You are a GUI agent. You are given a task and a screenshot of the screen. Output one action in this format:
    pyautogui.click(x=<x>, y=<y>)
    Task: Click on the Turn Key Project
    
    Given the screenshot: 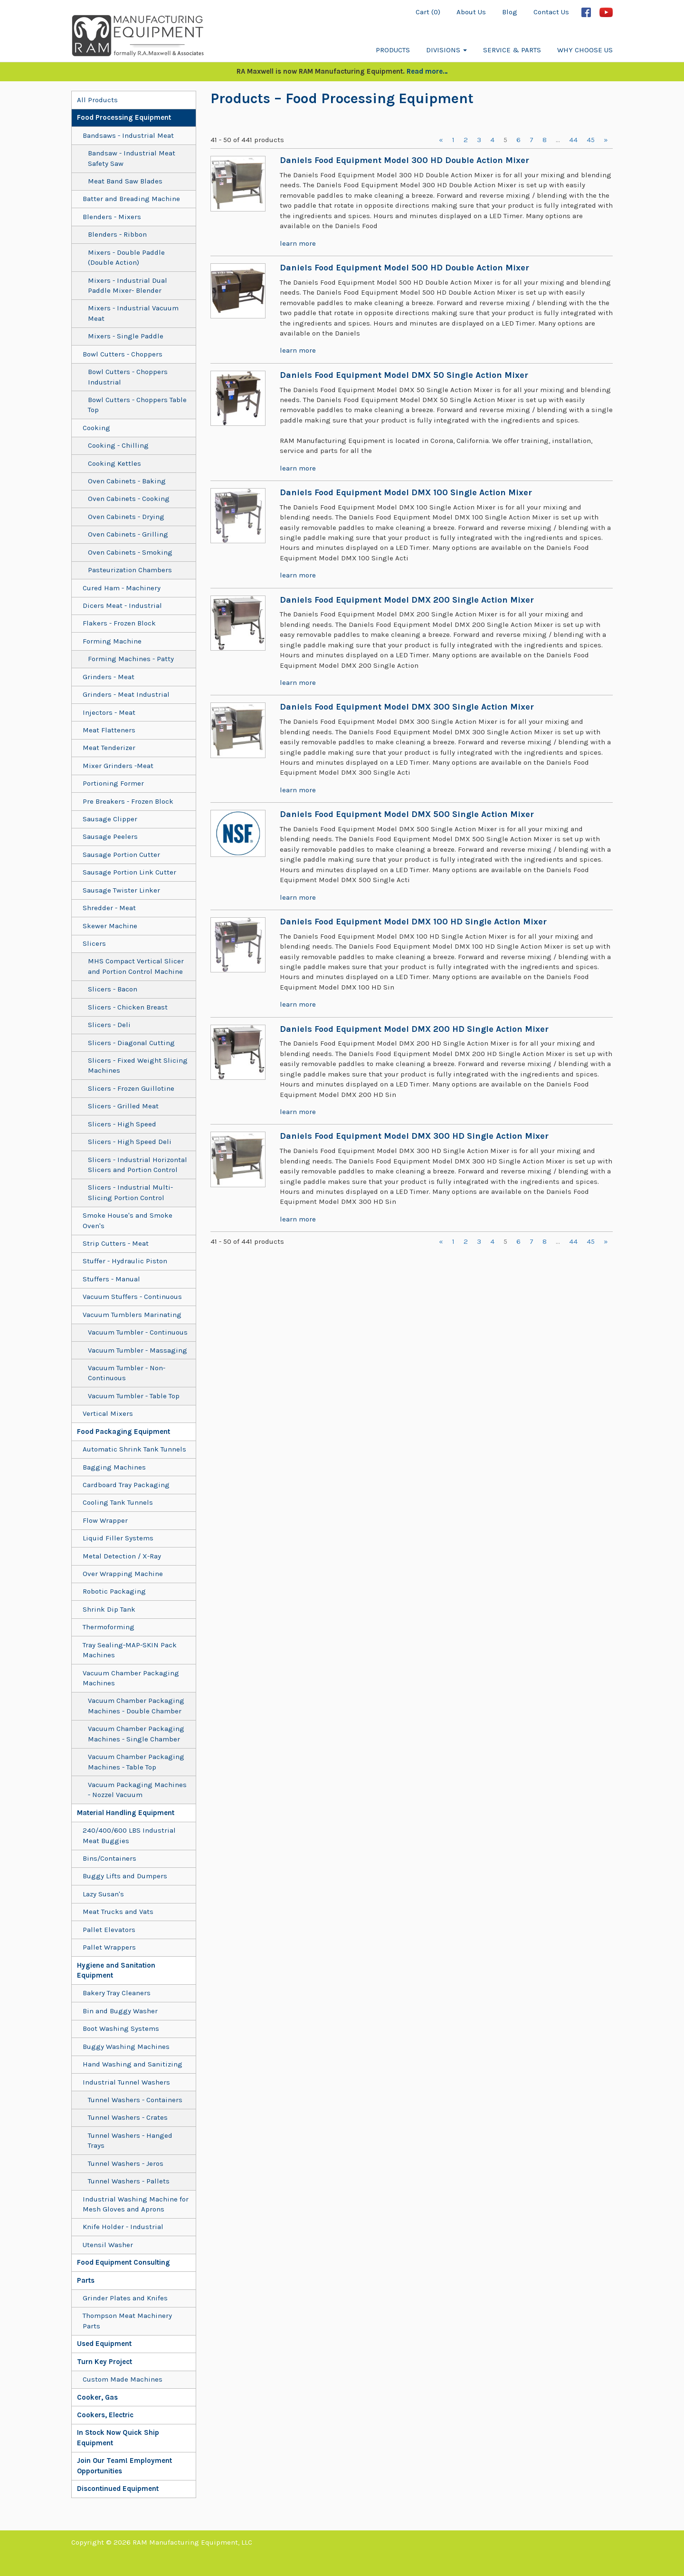 What is the action you would take?
    pyautogui.click(x=104, y=2361)
    